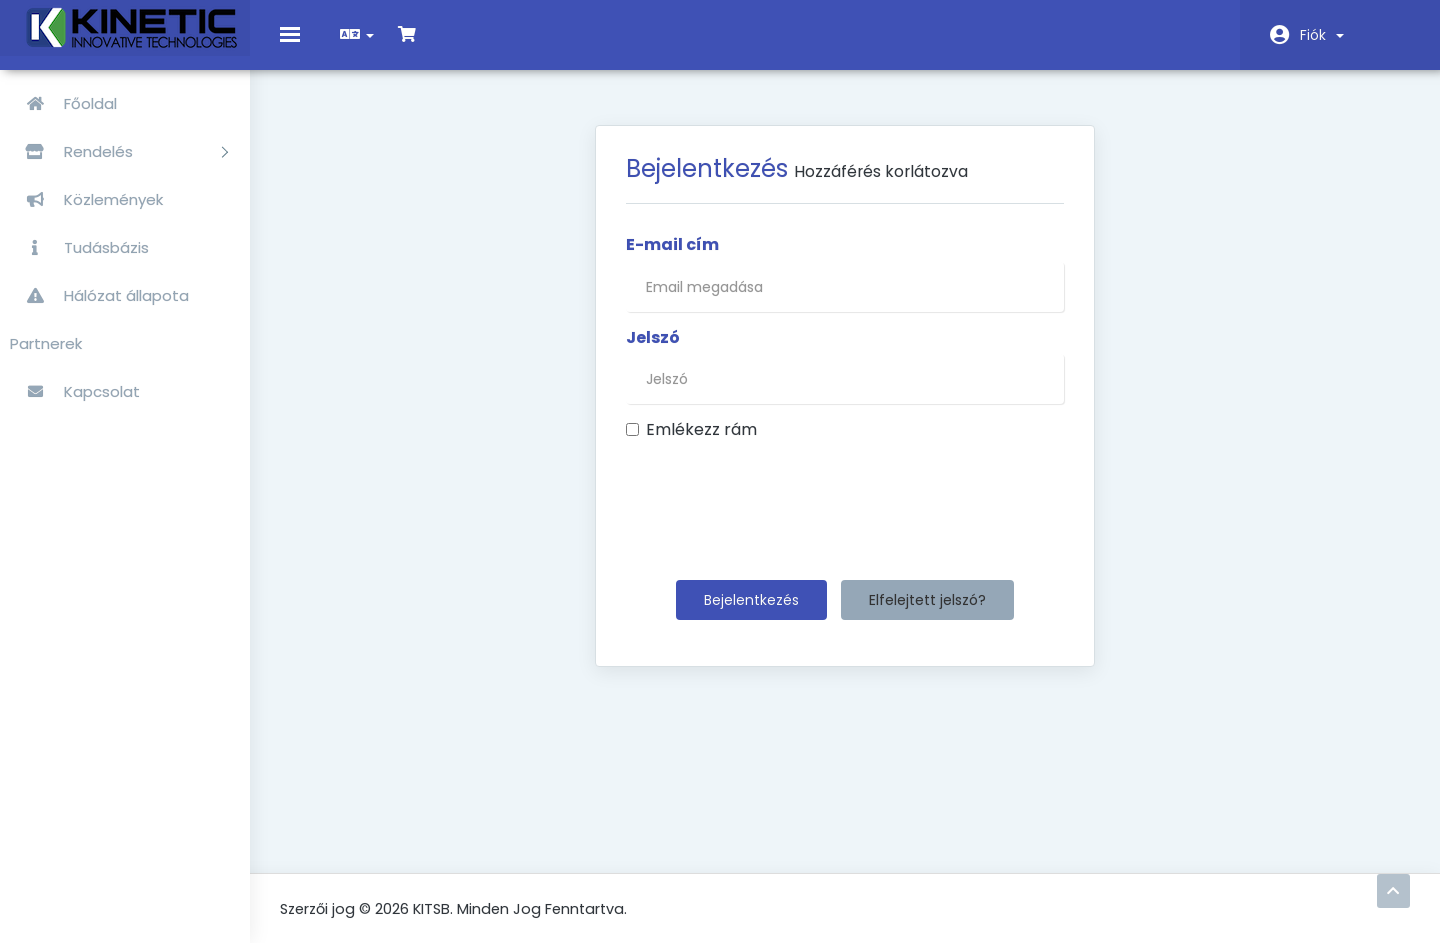 This screenshot has width=1440, height=943. What do you see at coordinates (119, 151) in the screenshot?
I see `Rendelés` at bounding box center [119, 151].